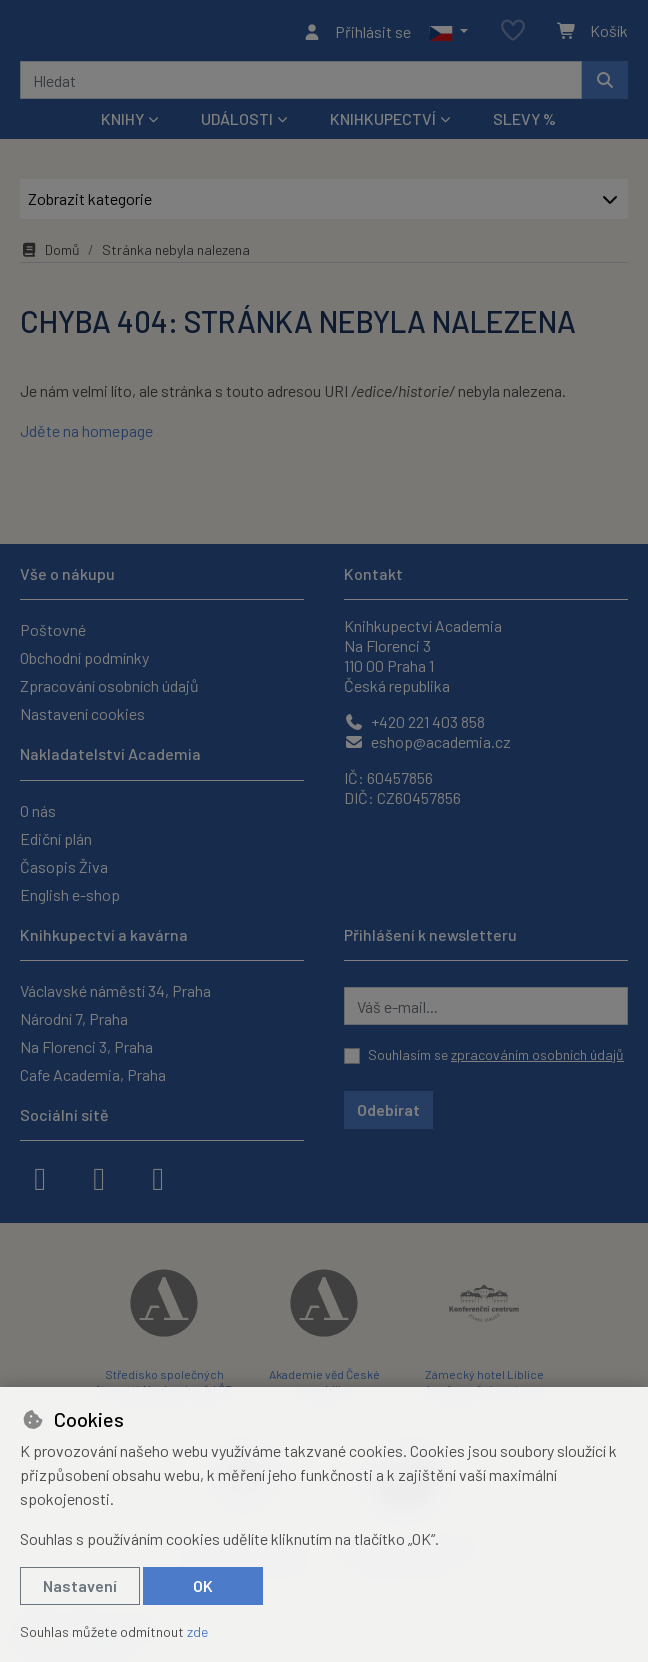 This screenshot has width=648, height=1662. Describe the element at coordinates (82, 714) in the screenshot. I see `Nastavení cookies` at that location.